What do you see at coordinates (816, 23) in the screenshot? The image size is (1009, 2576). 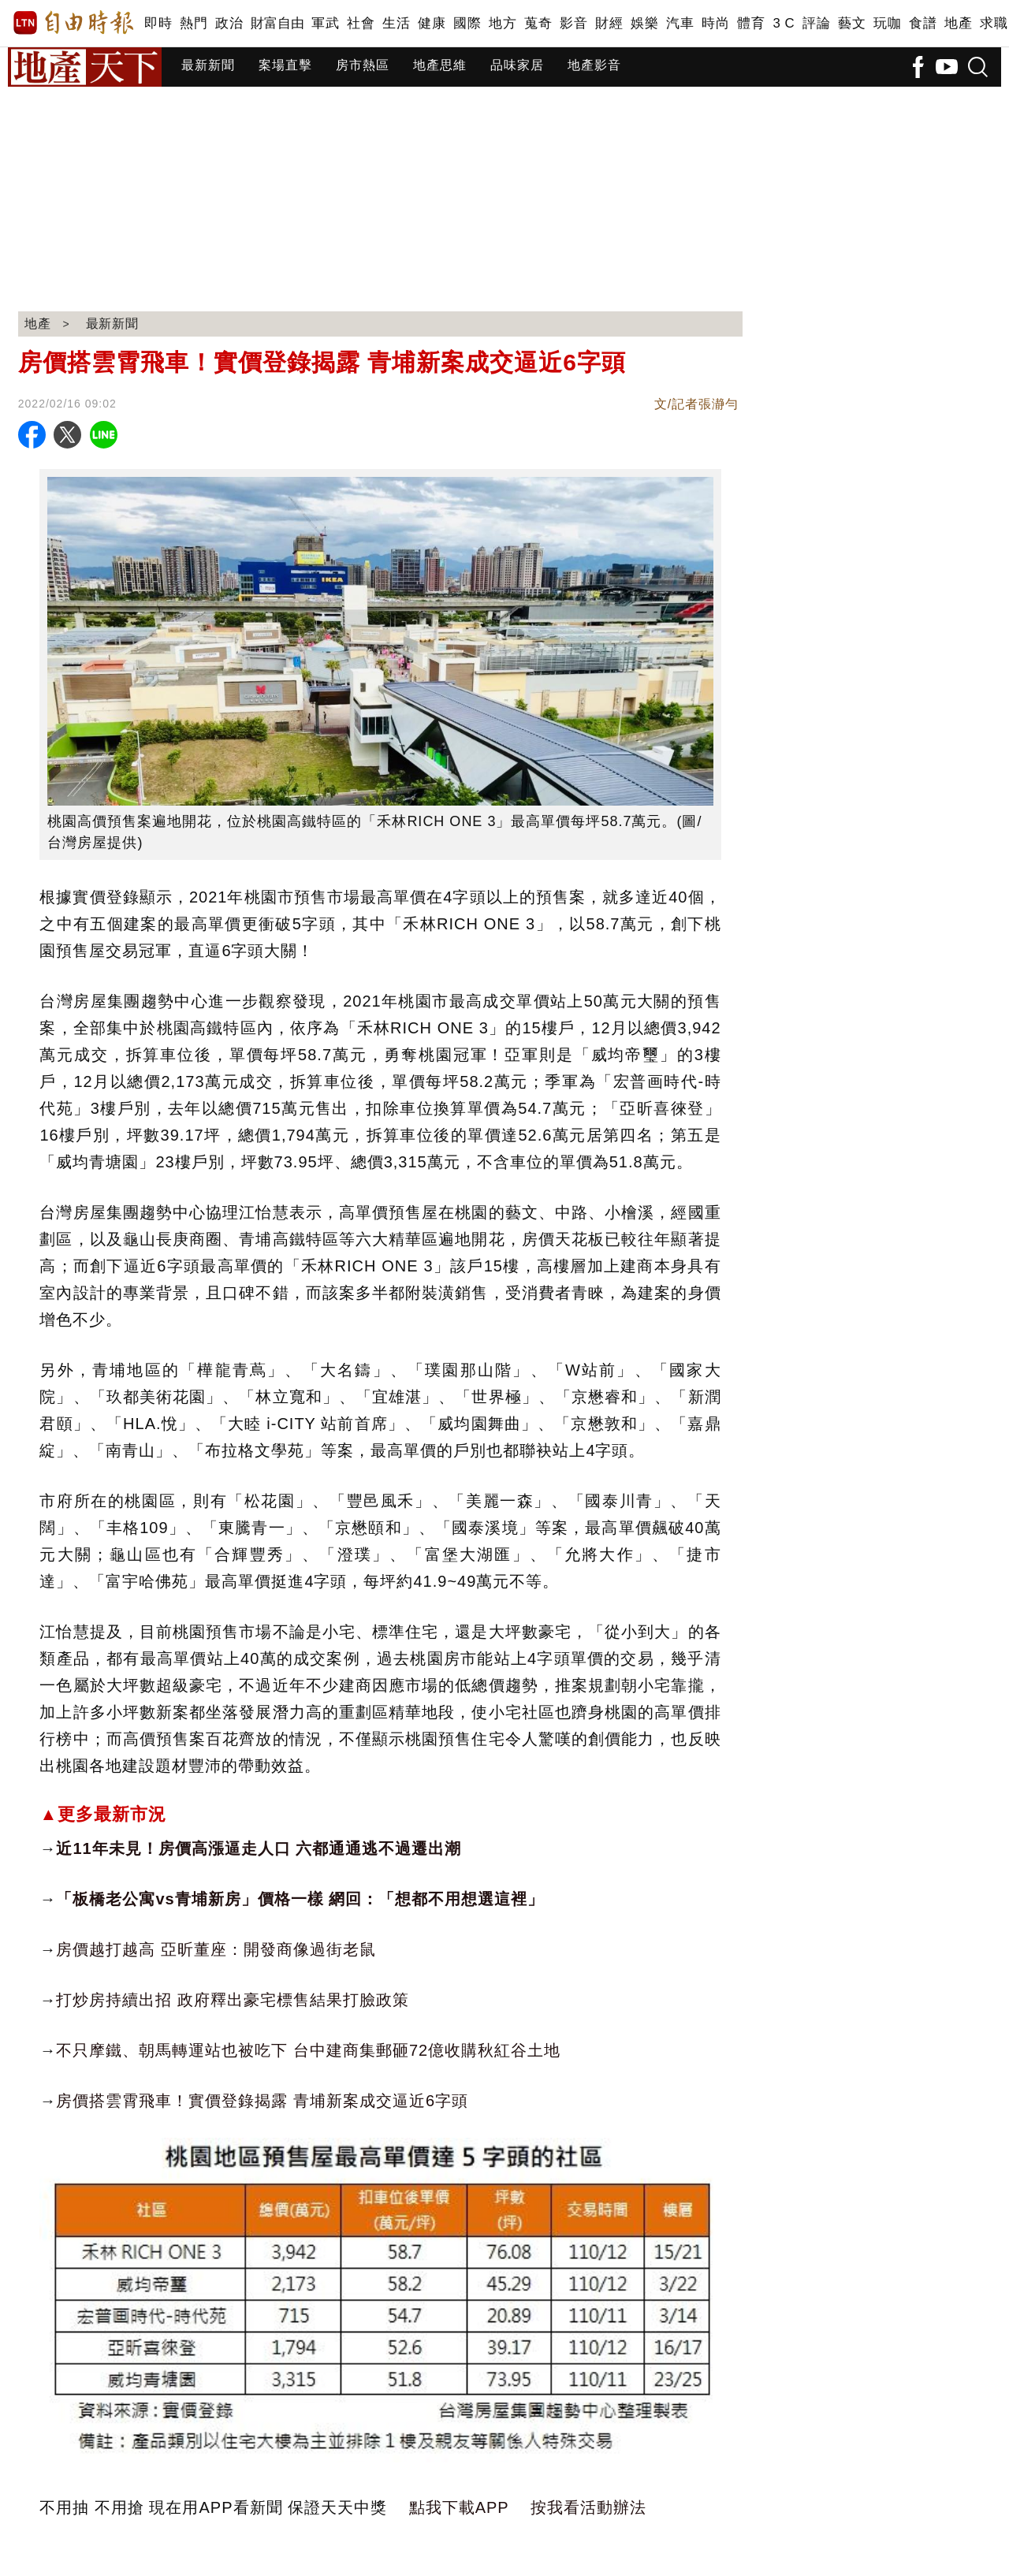 I see `評論` at bounding box center [816, 23].